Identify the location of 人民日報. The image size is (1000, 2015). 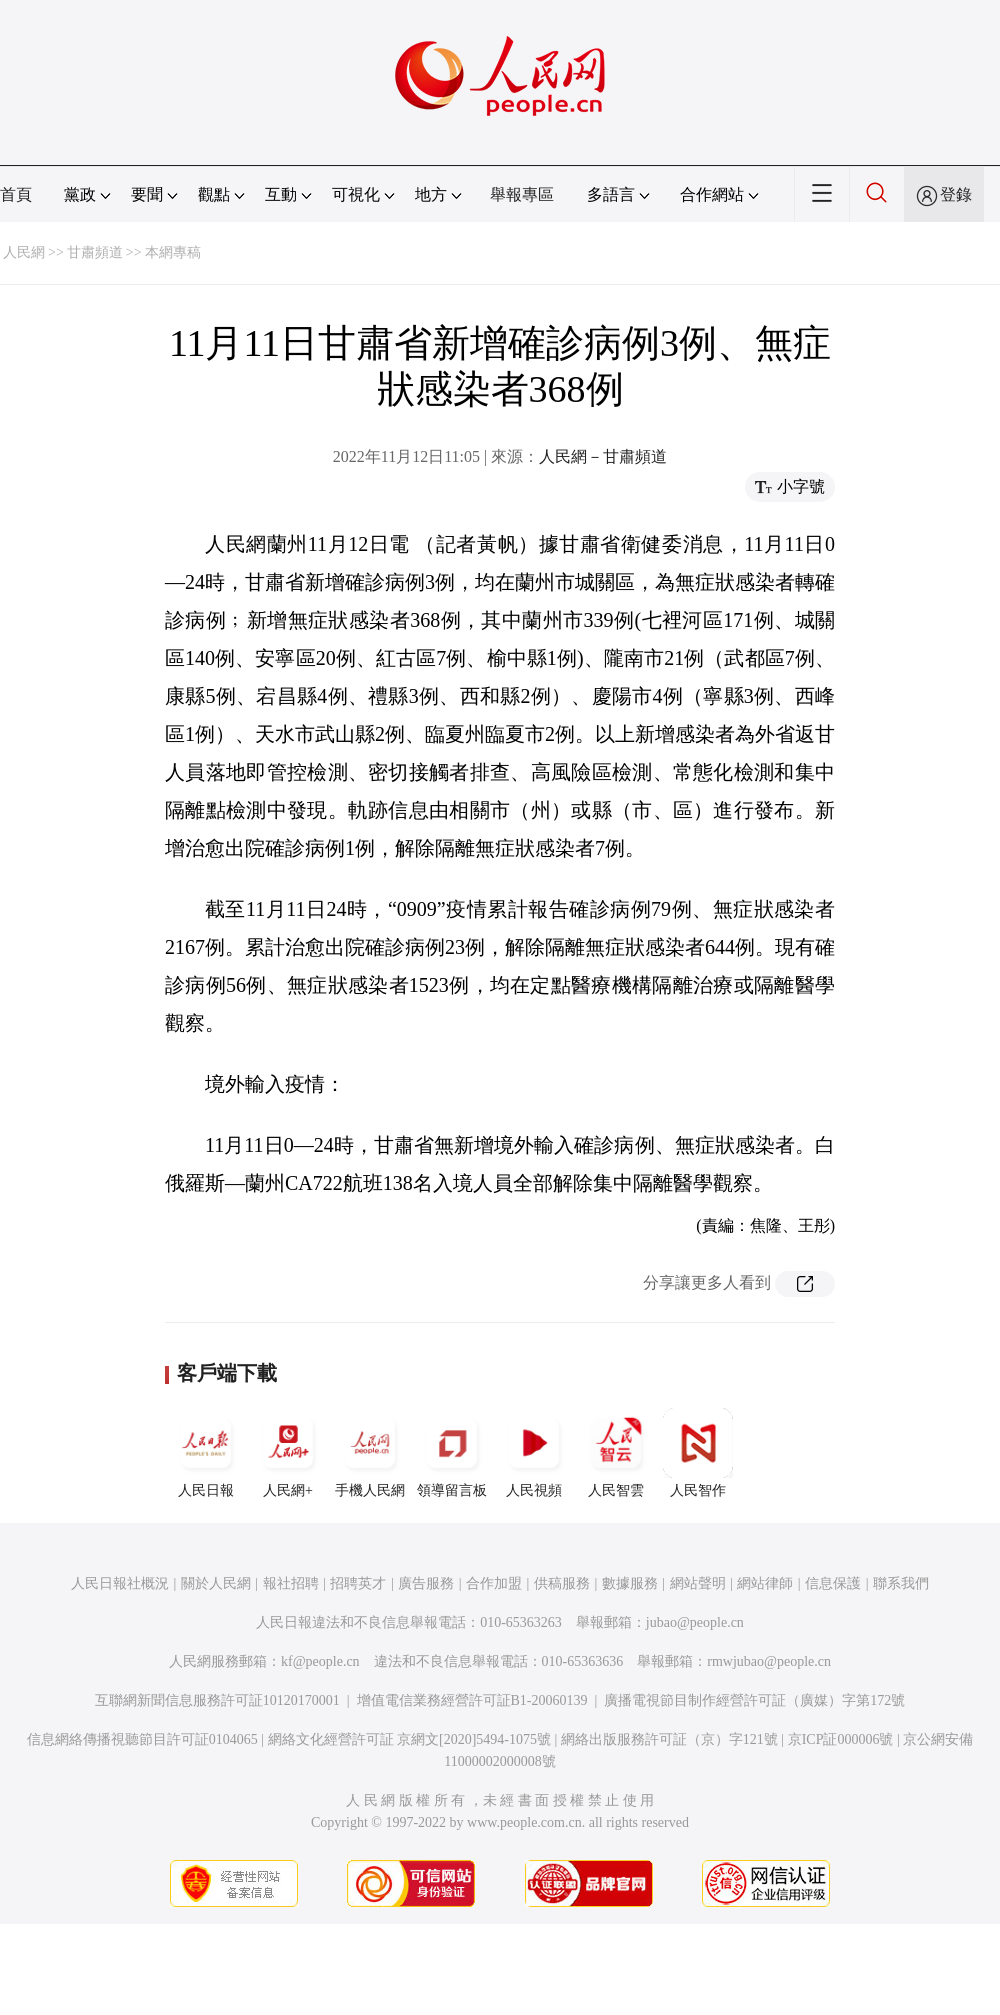
(206, 1453).